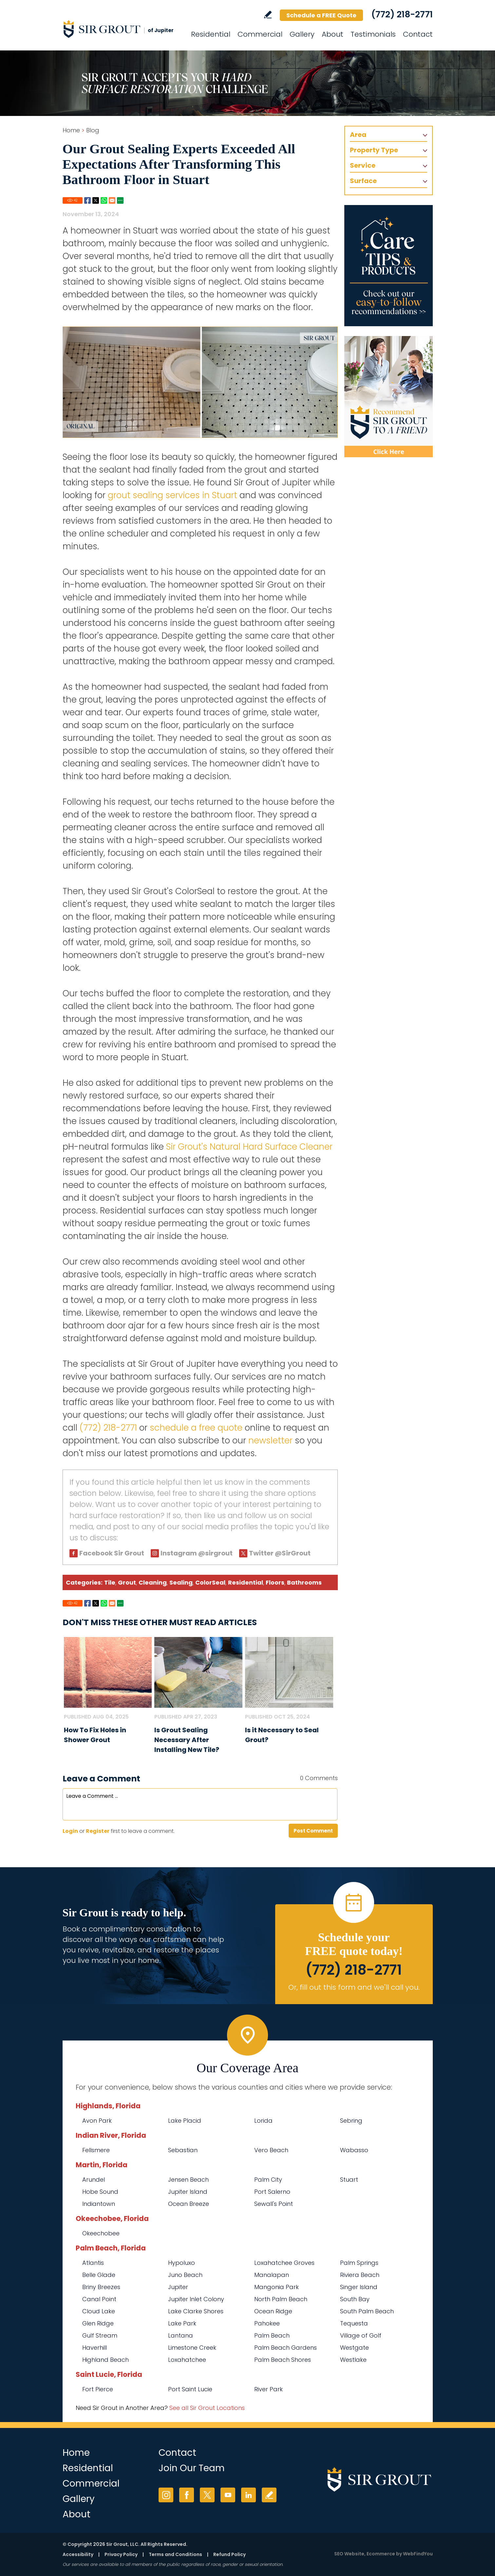  What do you see at coordinates (313, 1830) in the screenshot?
I see `Post Comment` at bounding box center [313, 1830].